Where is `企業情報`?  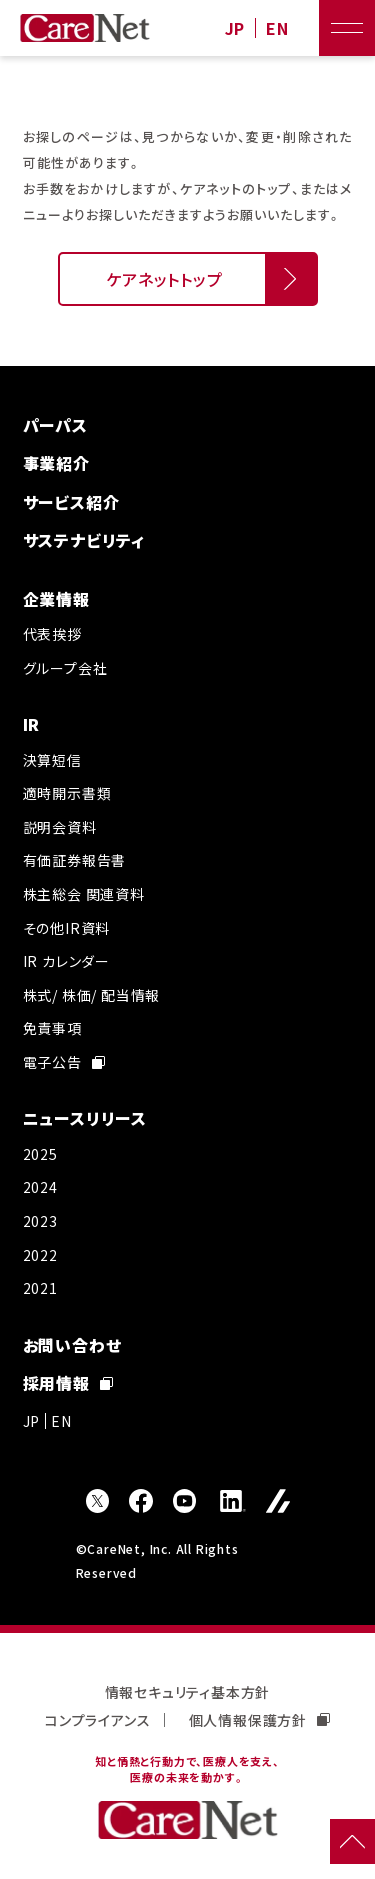
企業情報 is located at coordinates (56, 599).